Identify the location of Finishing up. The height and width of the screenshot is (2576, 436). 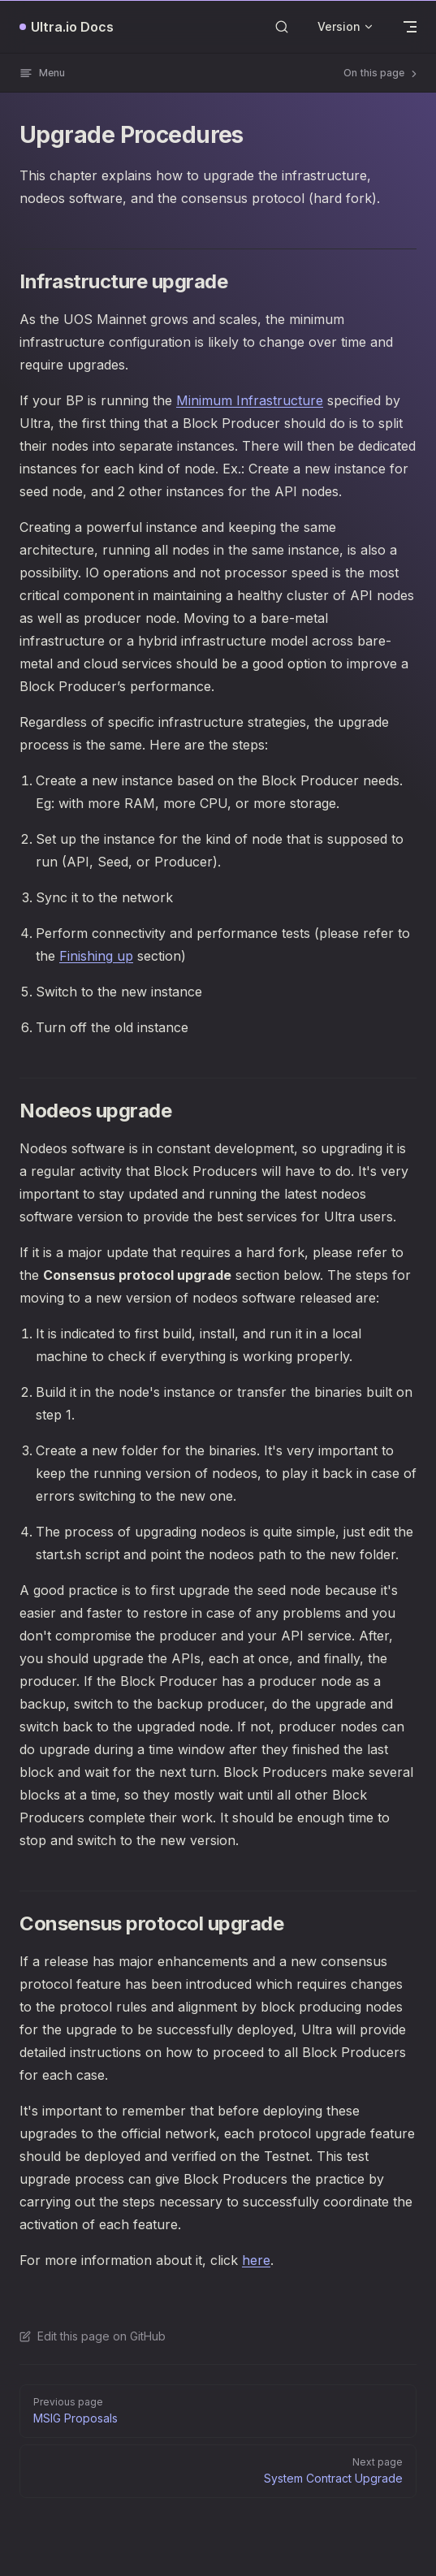
(96, 956).